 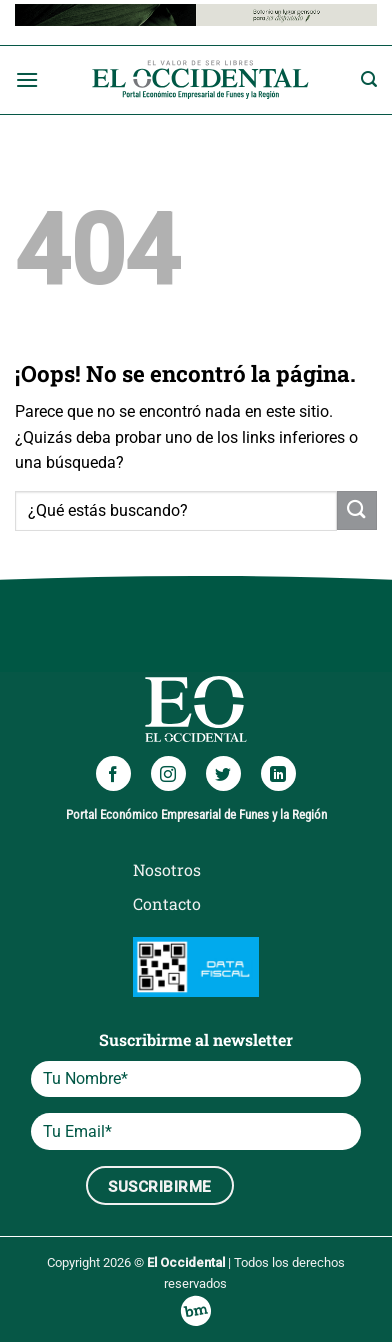 What do you see at coordinates (357, 510) in the screenshot?
I see `[Enviar]` at bounding box center [357, 510].